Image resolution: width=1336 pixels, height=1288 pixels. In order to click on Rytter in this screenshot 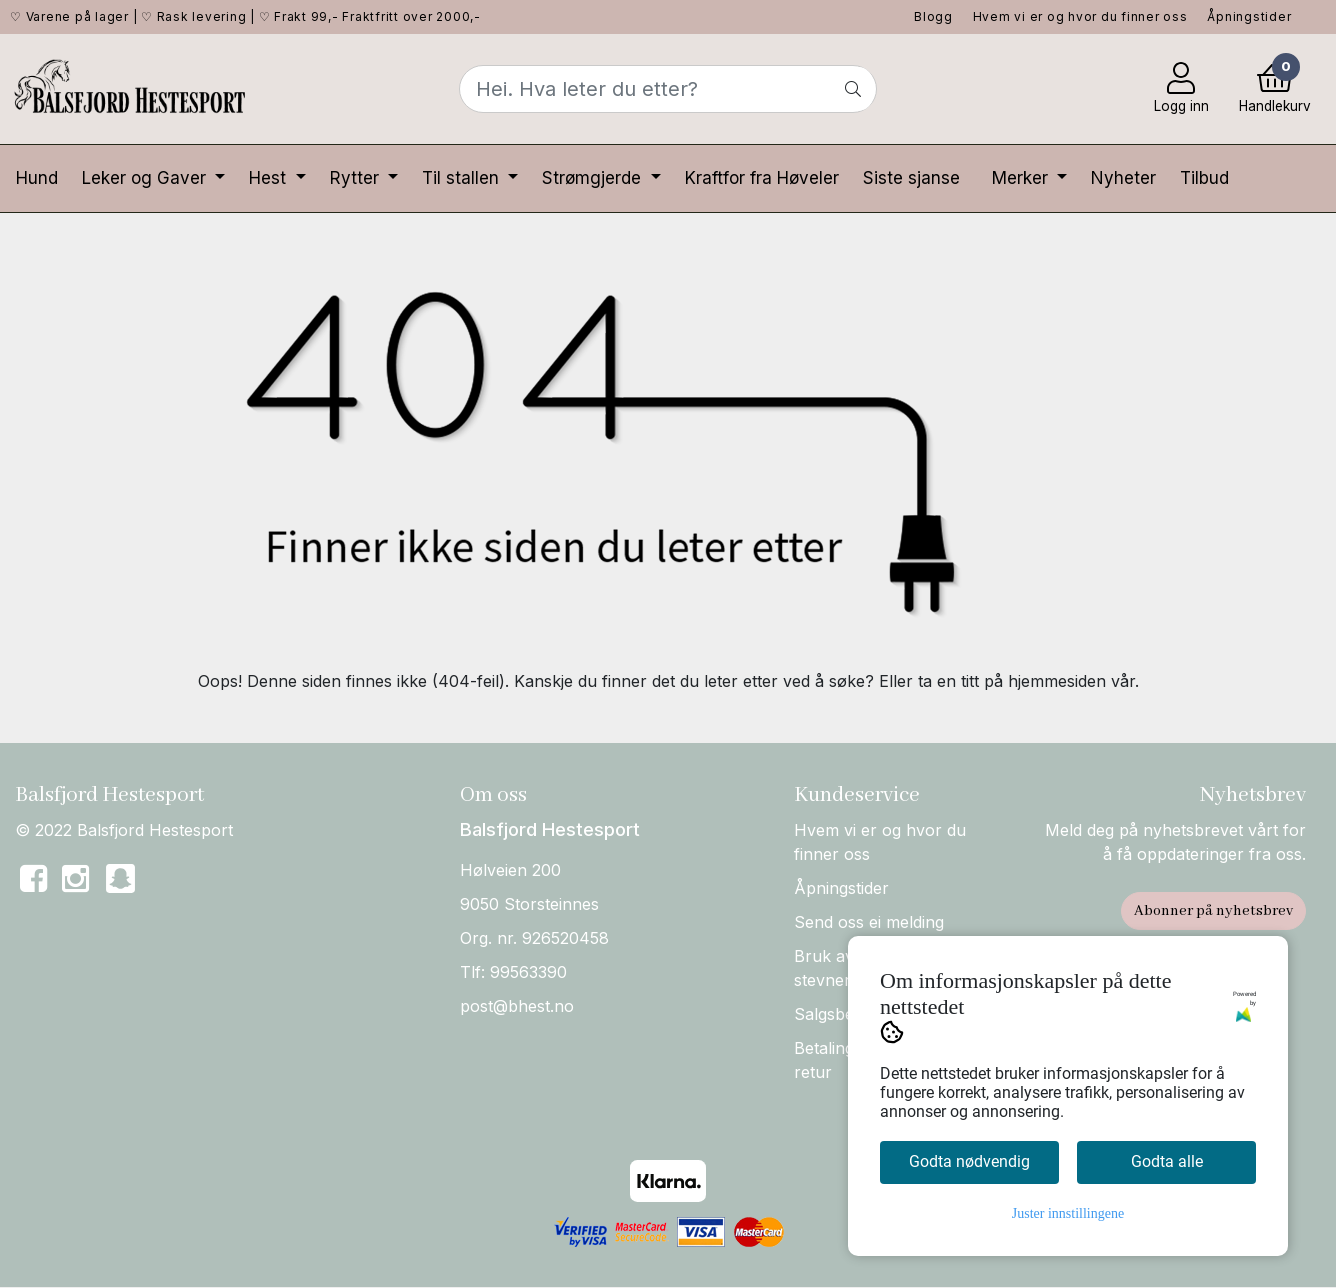, I will do `click(357, 178)`.